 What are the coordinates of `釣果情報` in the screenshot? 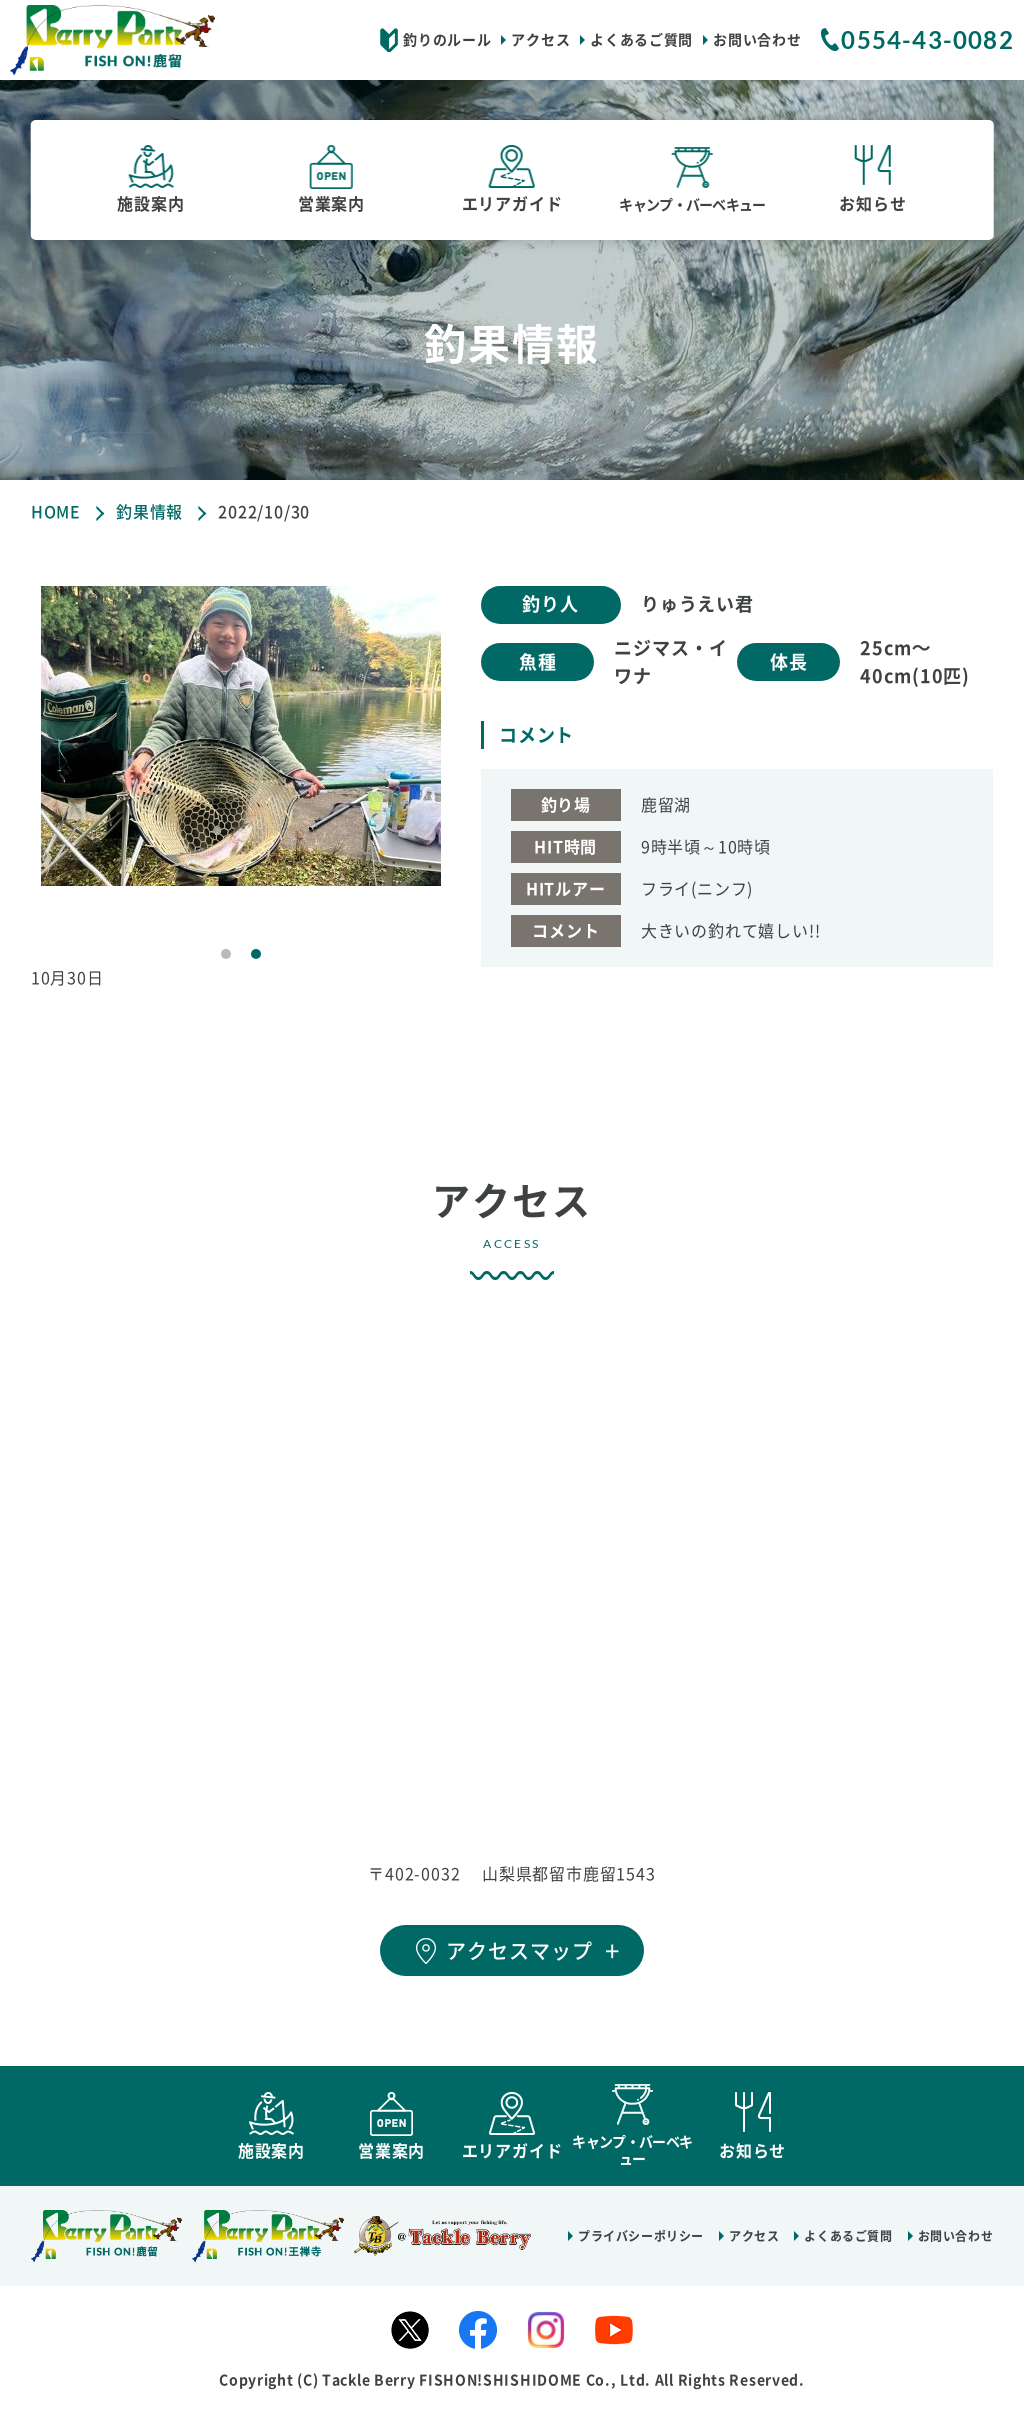 It's located at (149, 512).